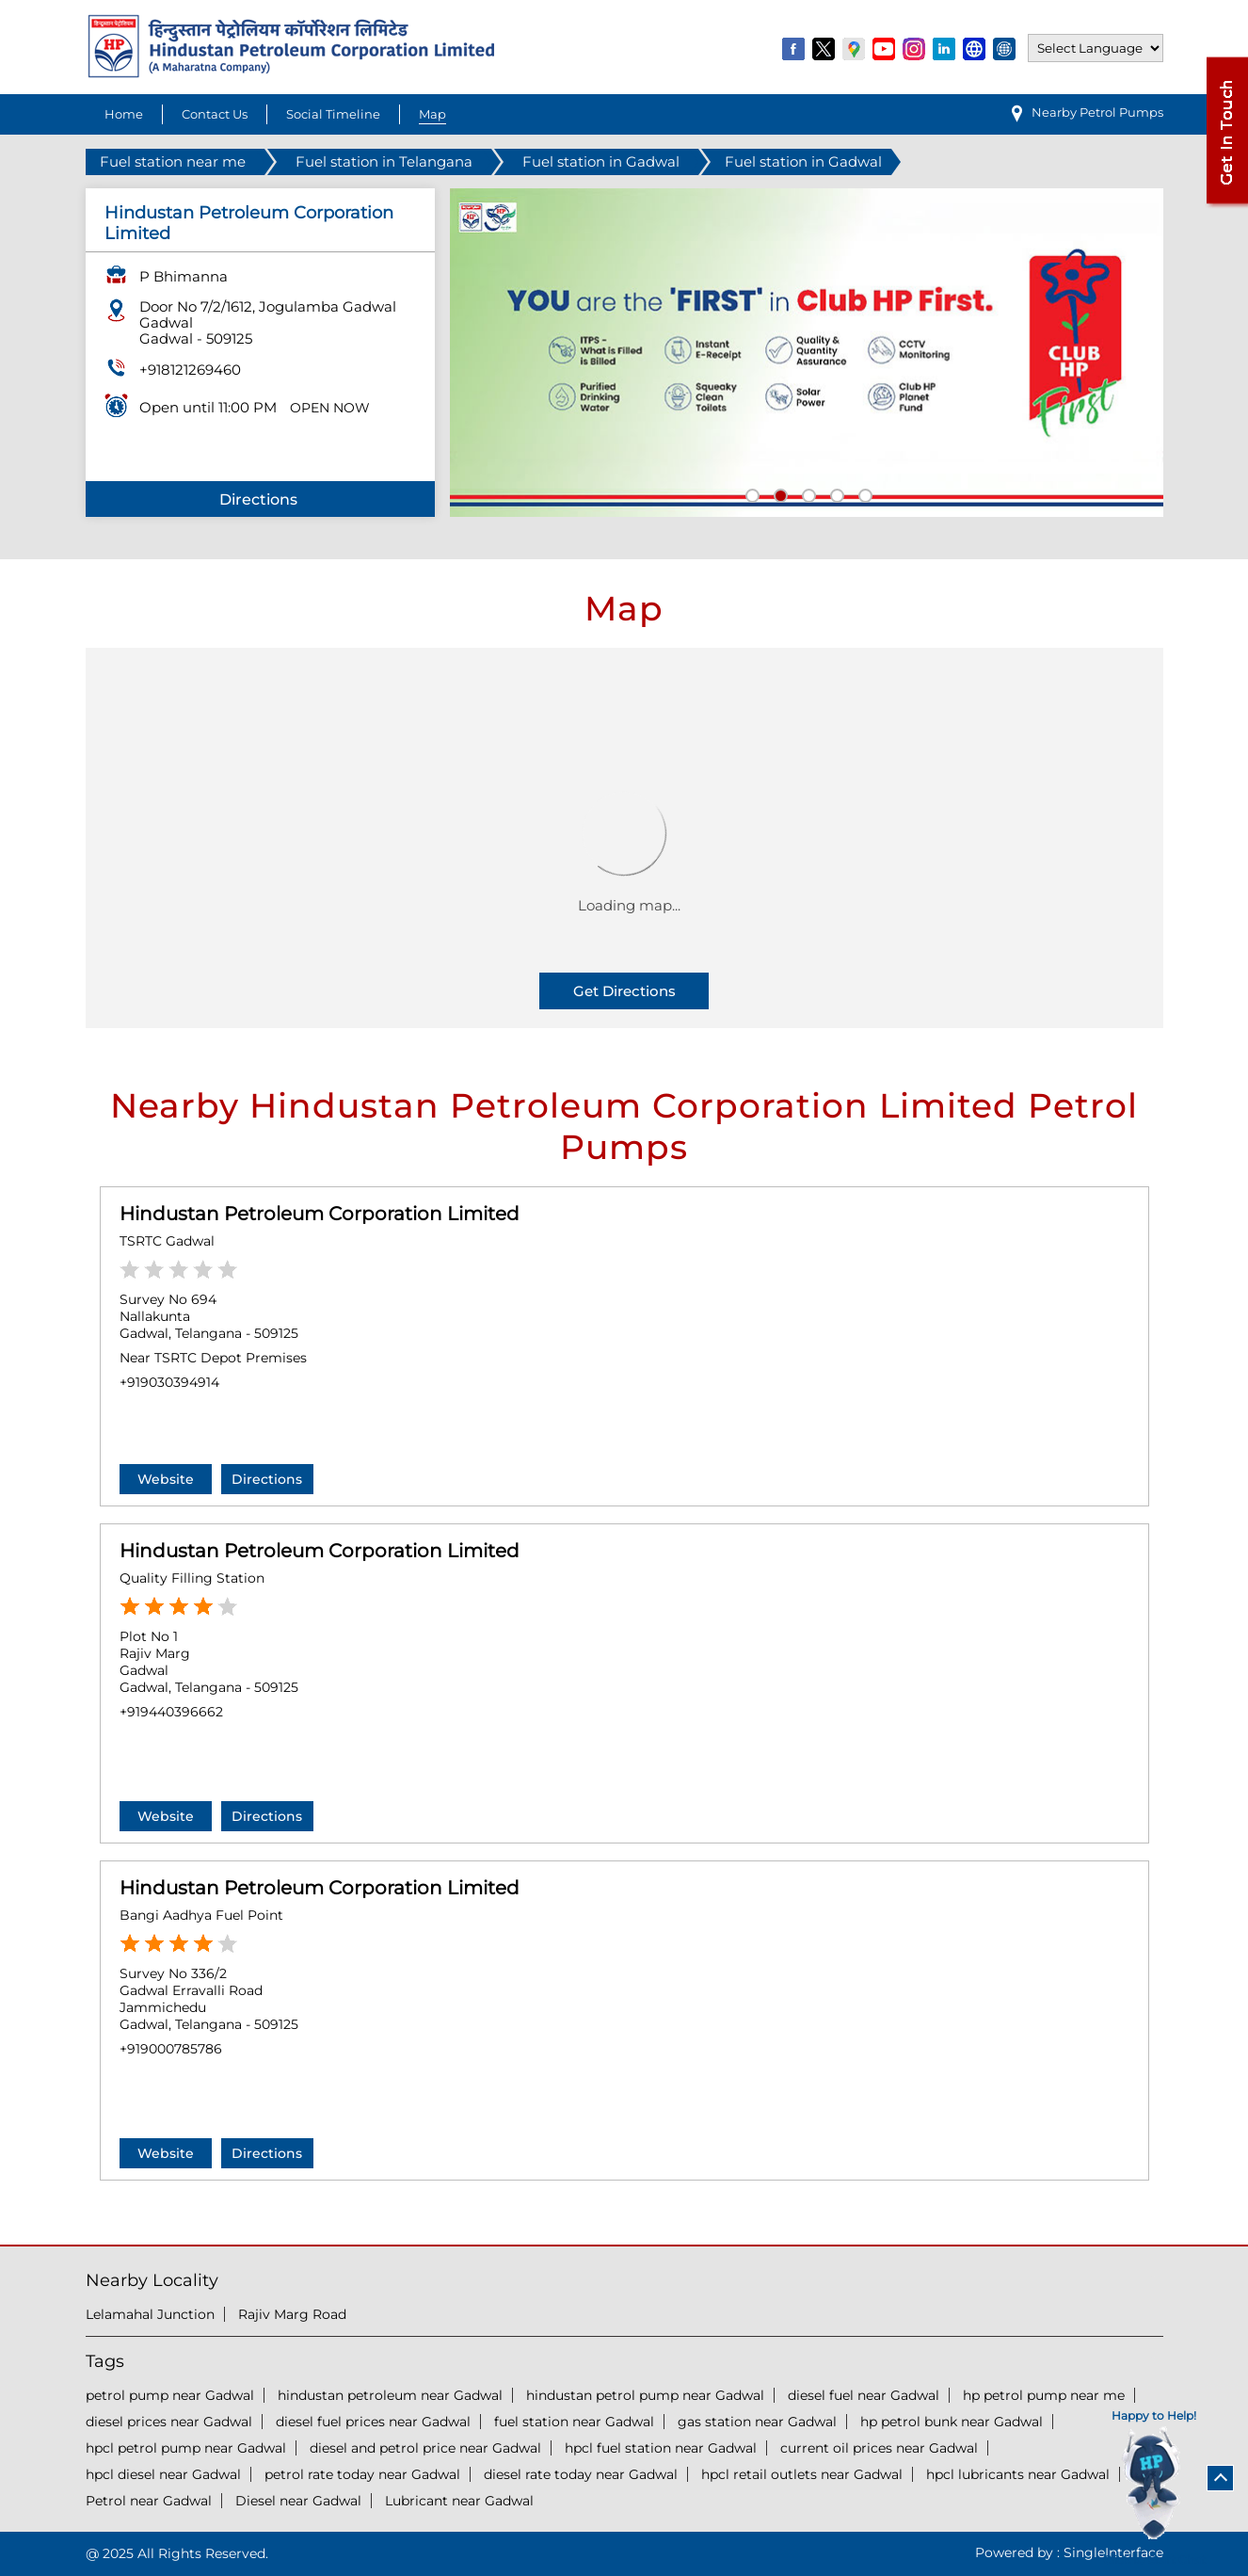 Image resolution: width=1248 pixels, height=2576 pixels. What do you see at coordinates (190, 369) in the screenshot?
I see `+918121269460` at bounding box center [190, 369].